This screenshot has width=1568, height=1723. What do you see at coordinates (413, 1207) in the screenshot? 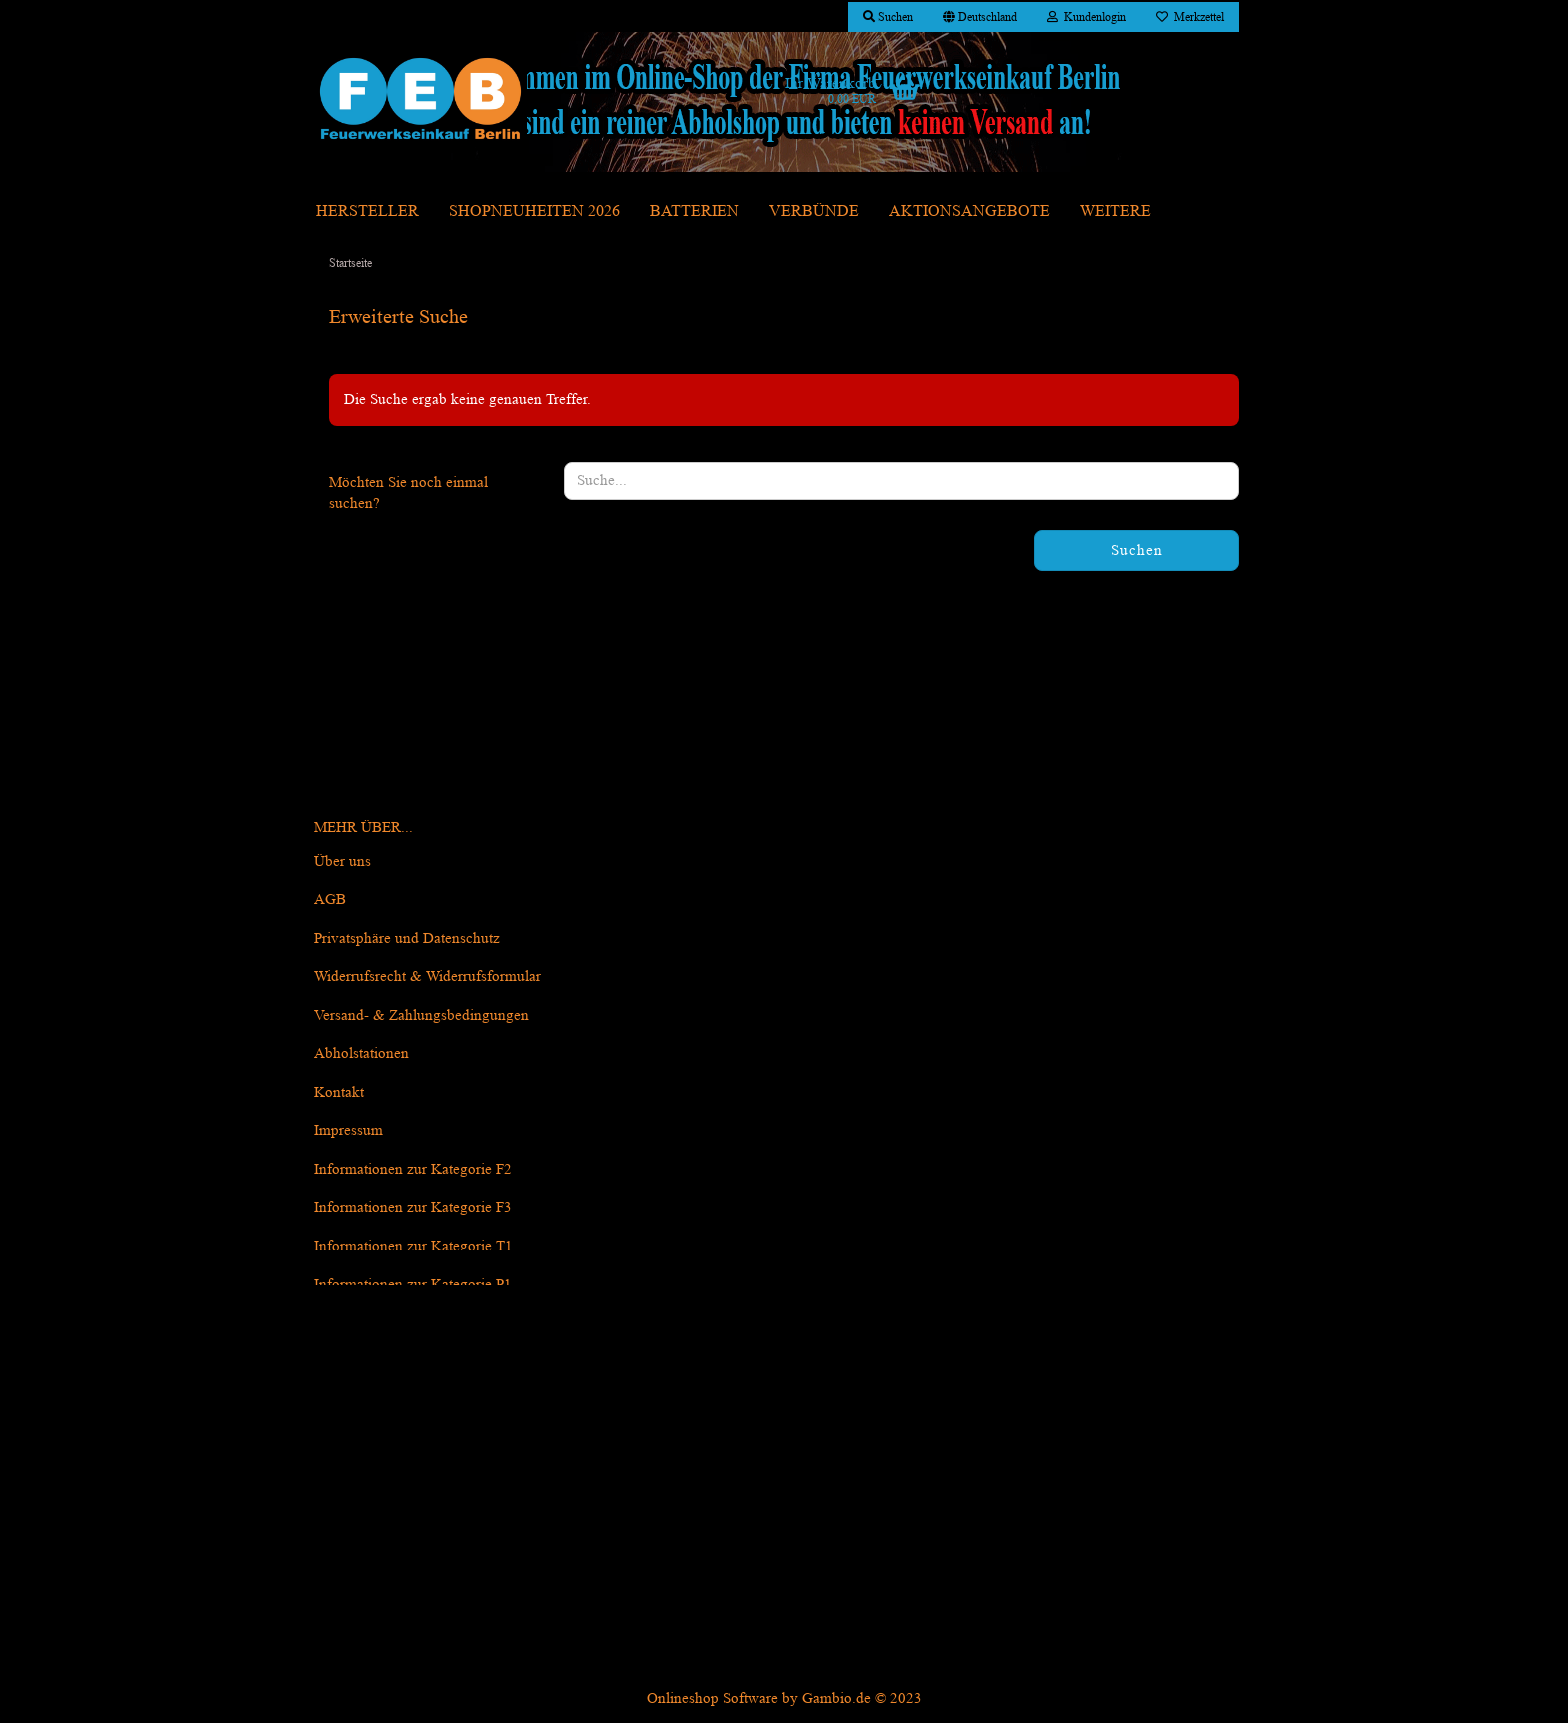
I see `Informationen zur Kategorie F3` at bounding box center [413, 1207].